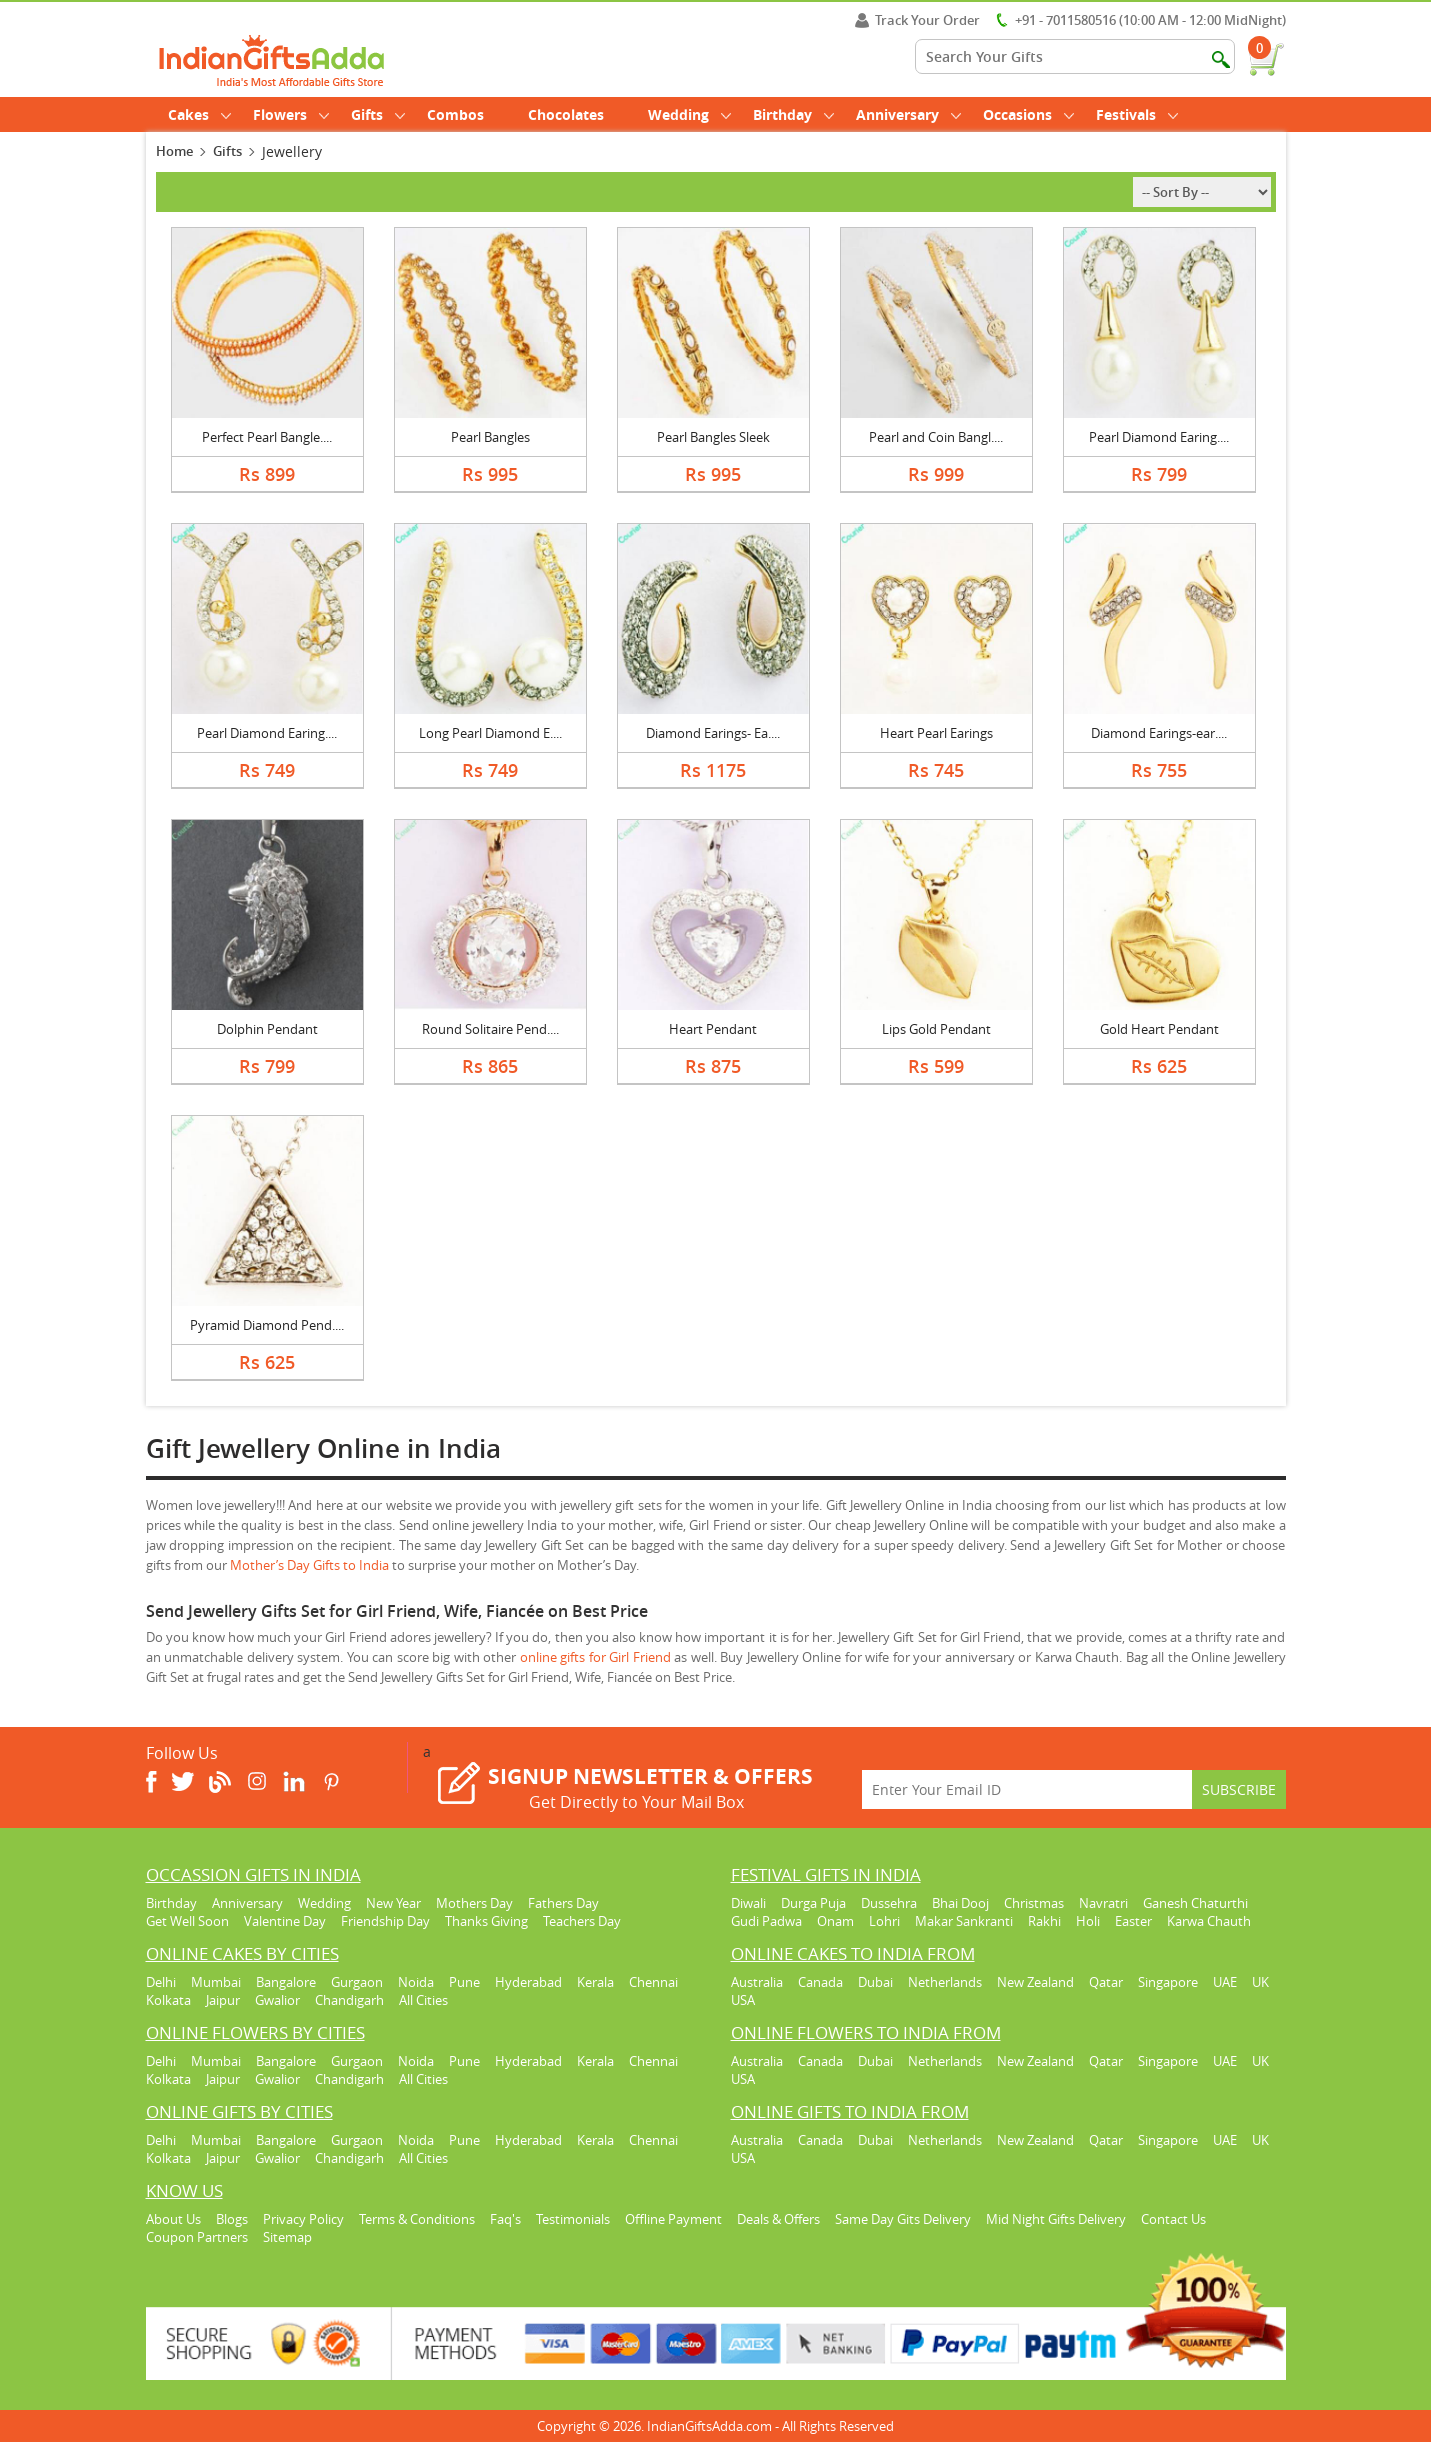 This screenshot has width=1431, height=2442. Describe the element at coordinates (385, 1921) in the screenshot. I see `Friendship Day` at that location.